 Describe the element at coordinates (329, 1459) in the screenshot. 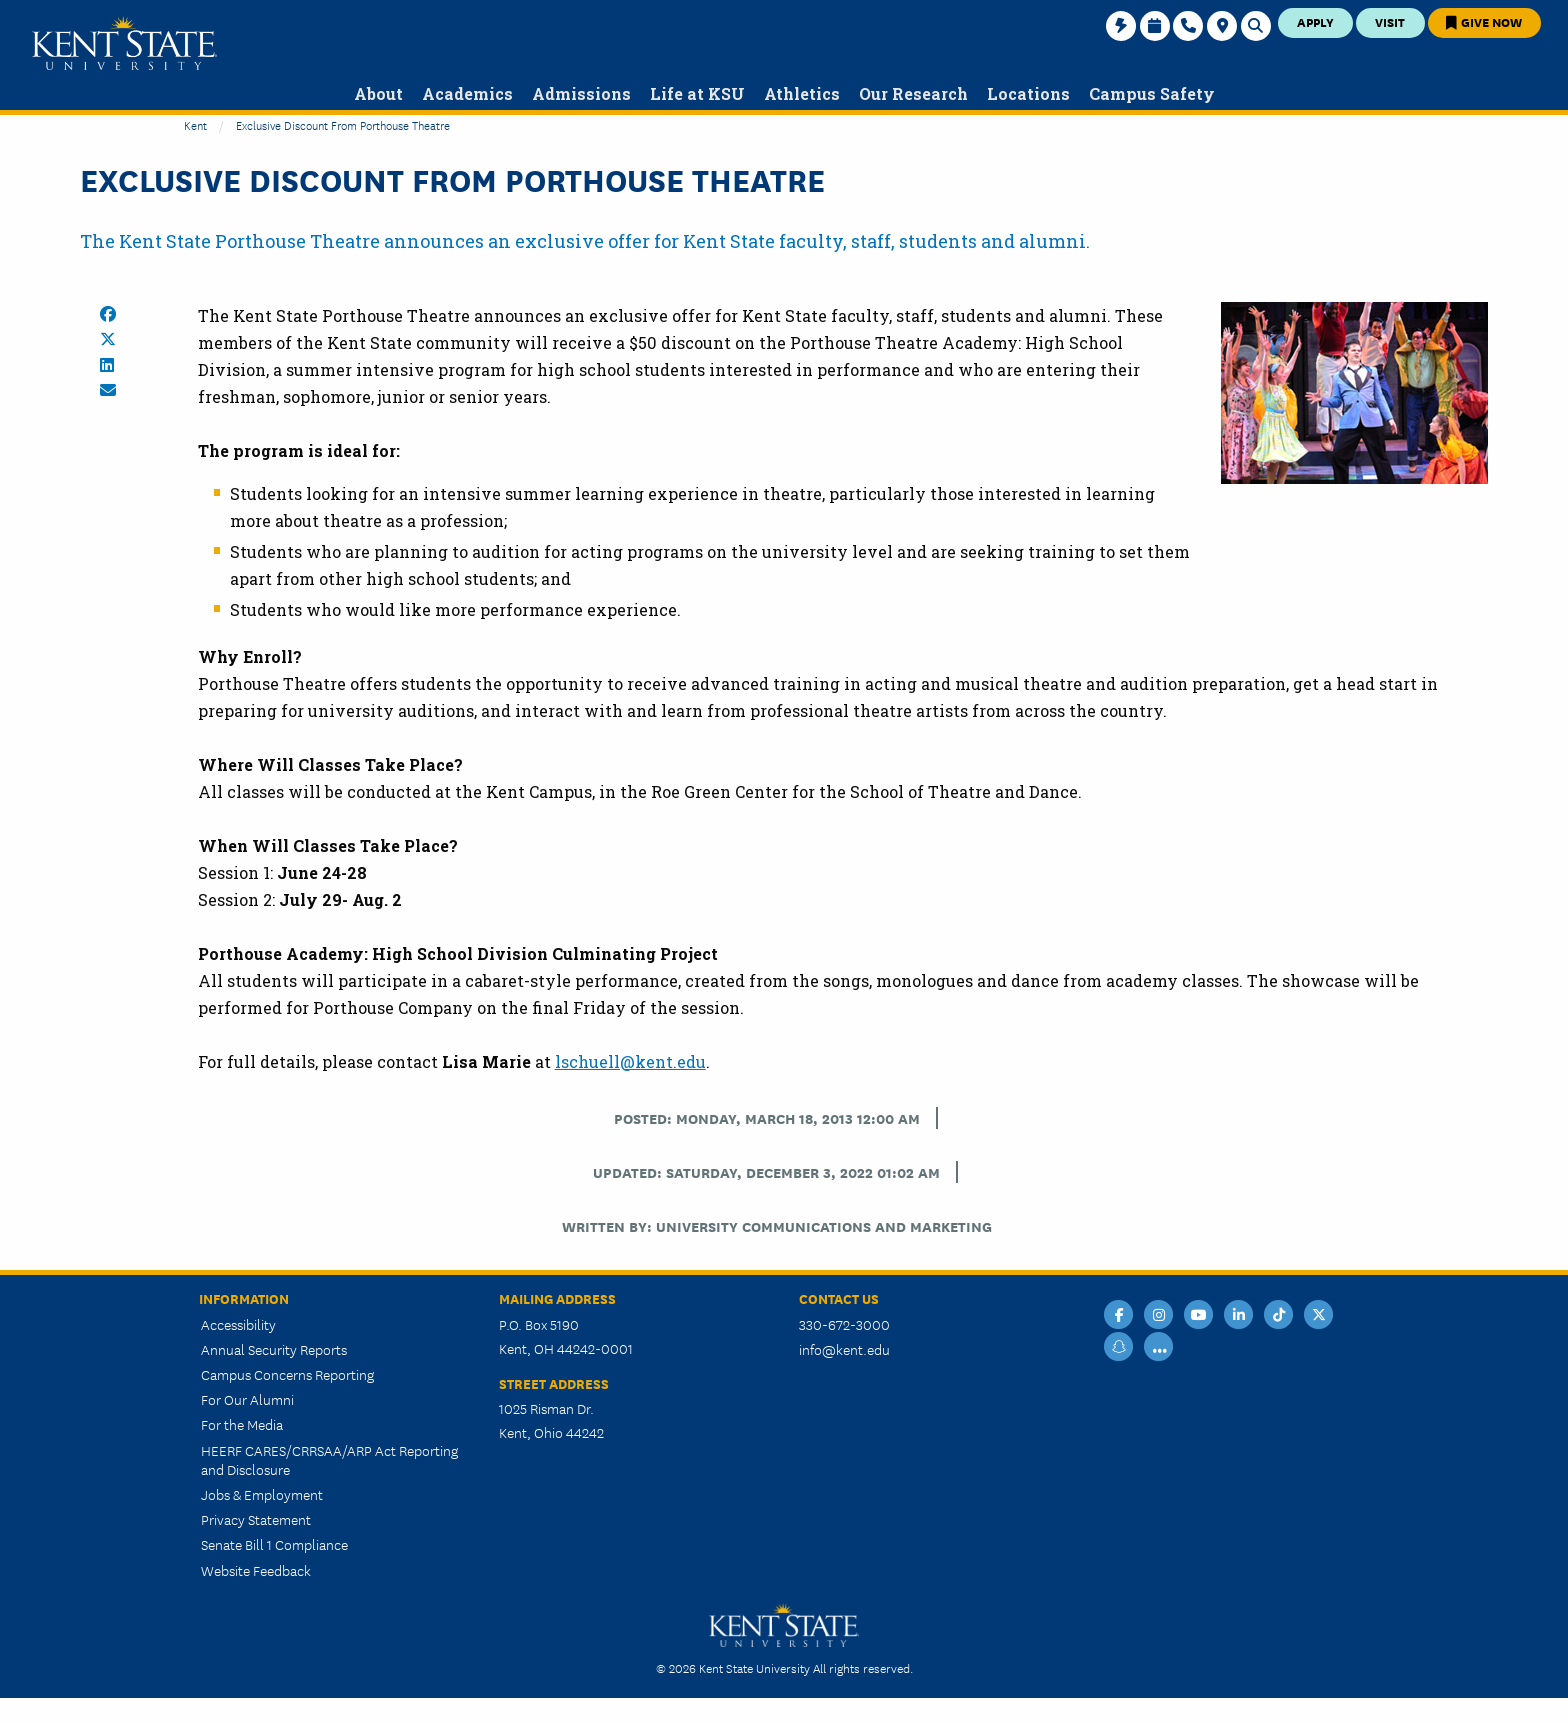

I see `HEERF CARES/CRRSAA/ARP Act Reporting and Disclosure` at that location.